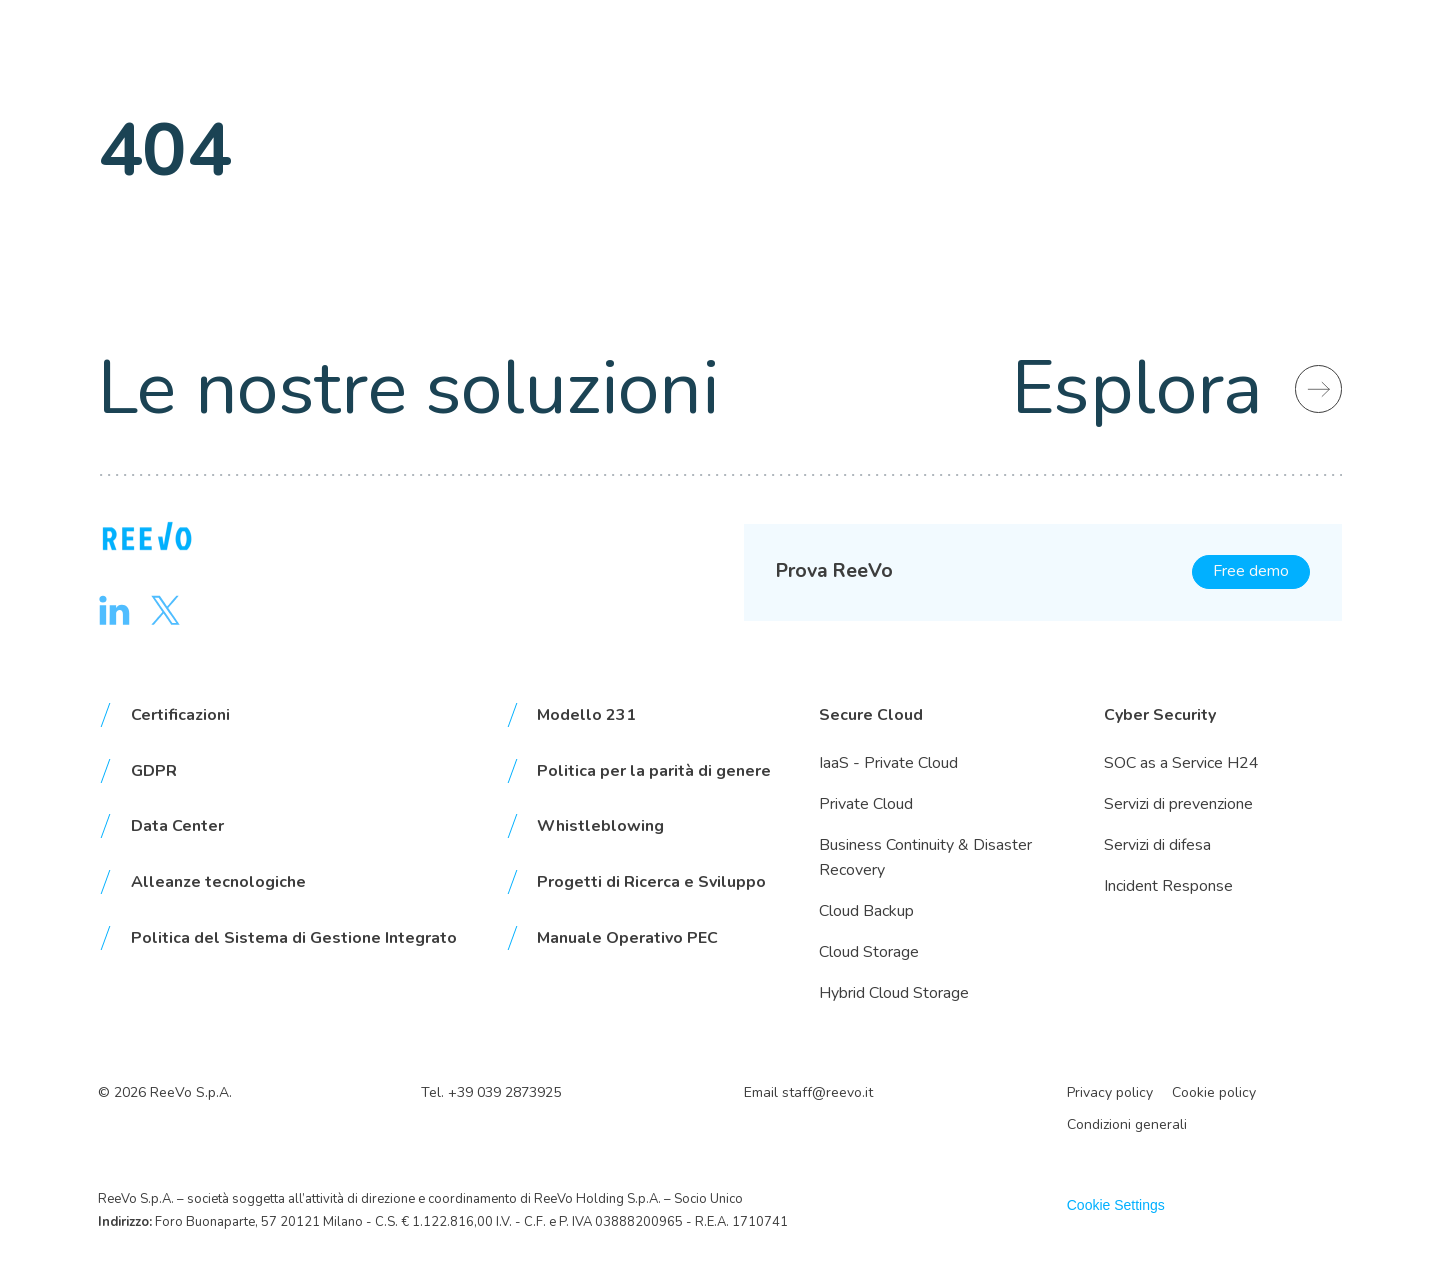 This screenshot has width=1440, height=1265. I want to click on Condizioni generali, so click(1127, 1124).